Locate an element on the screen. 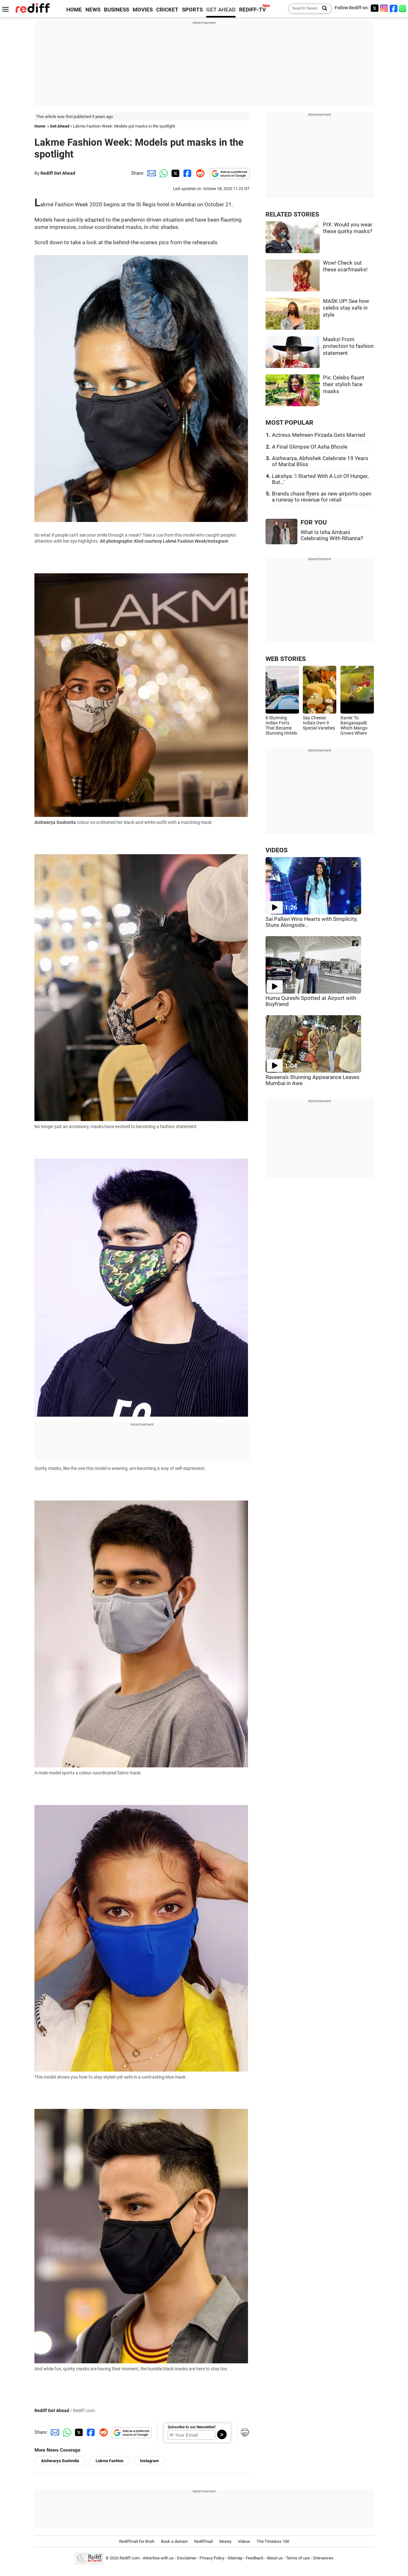 This screenshot has height=2576, width=408. Aishwarya Sushmita is located at coordinates (60, 2460).